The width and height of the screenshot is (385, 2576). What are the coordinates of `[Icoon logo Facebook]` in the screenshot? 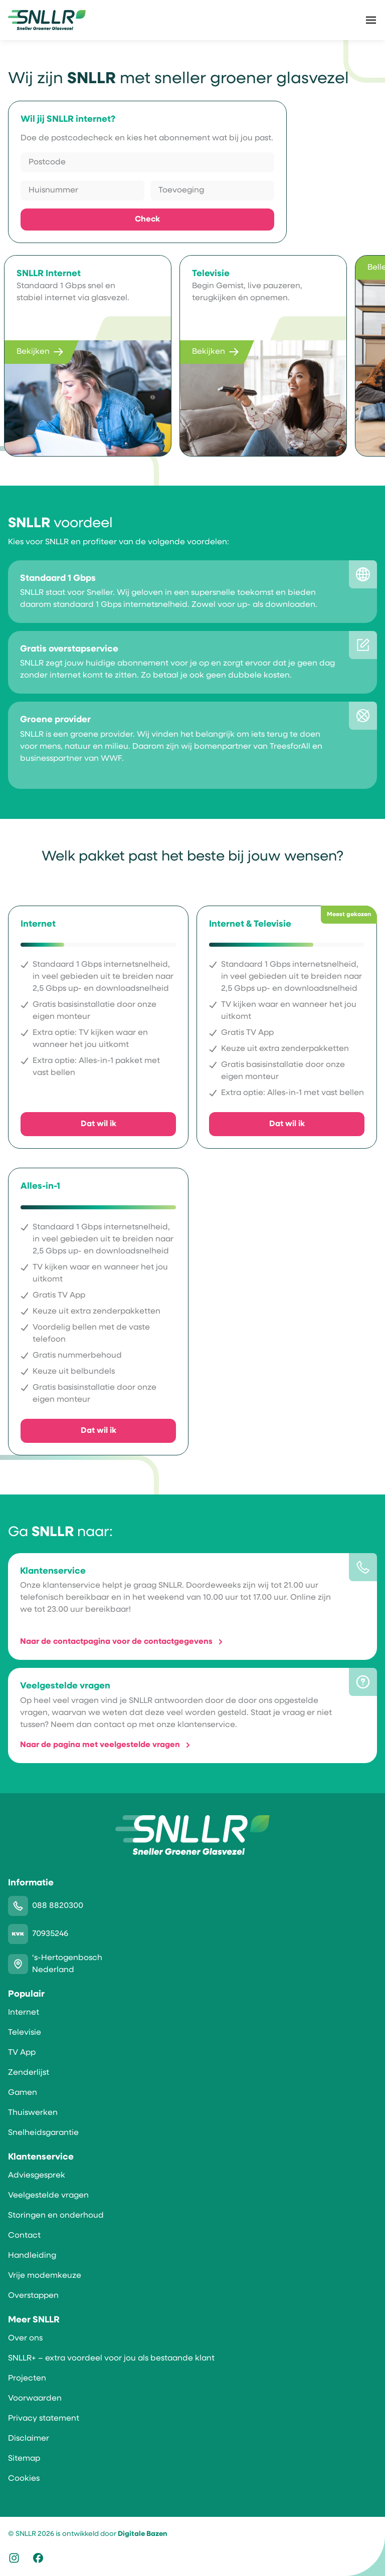 It's located at (38, 2560).